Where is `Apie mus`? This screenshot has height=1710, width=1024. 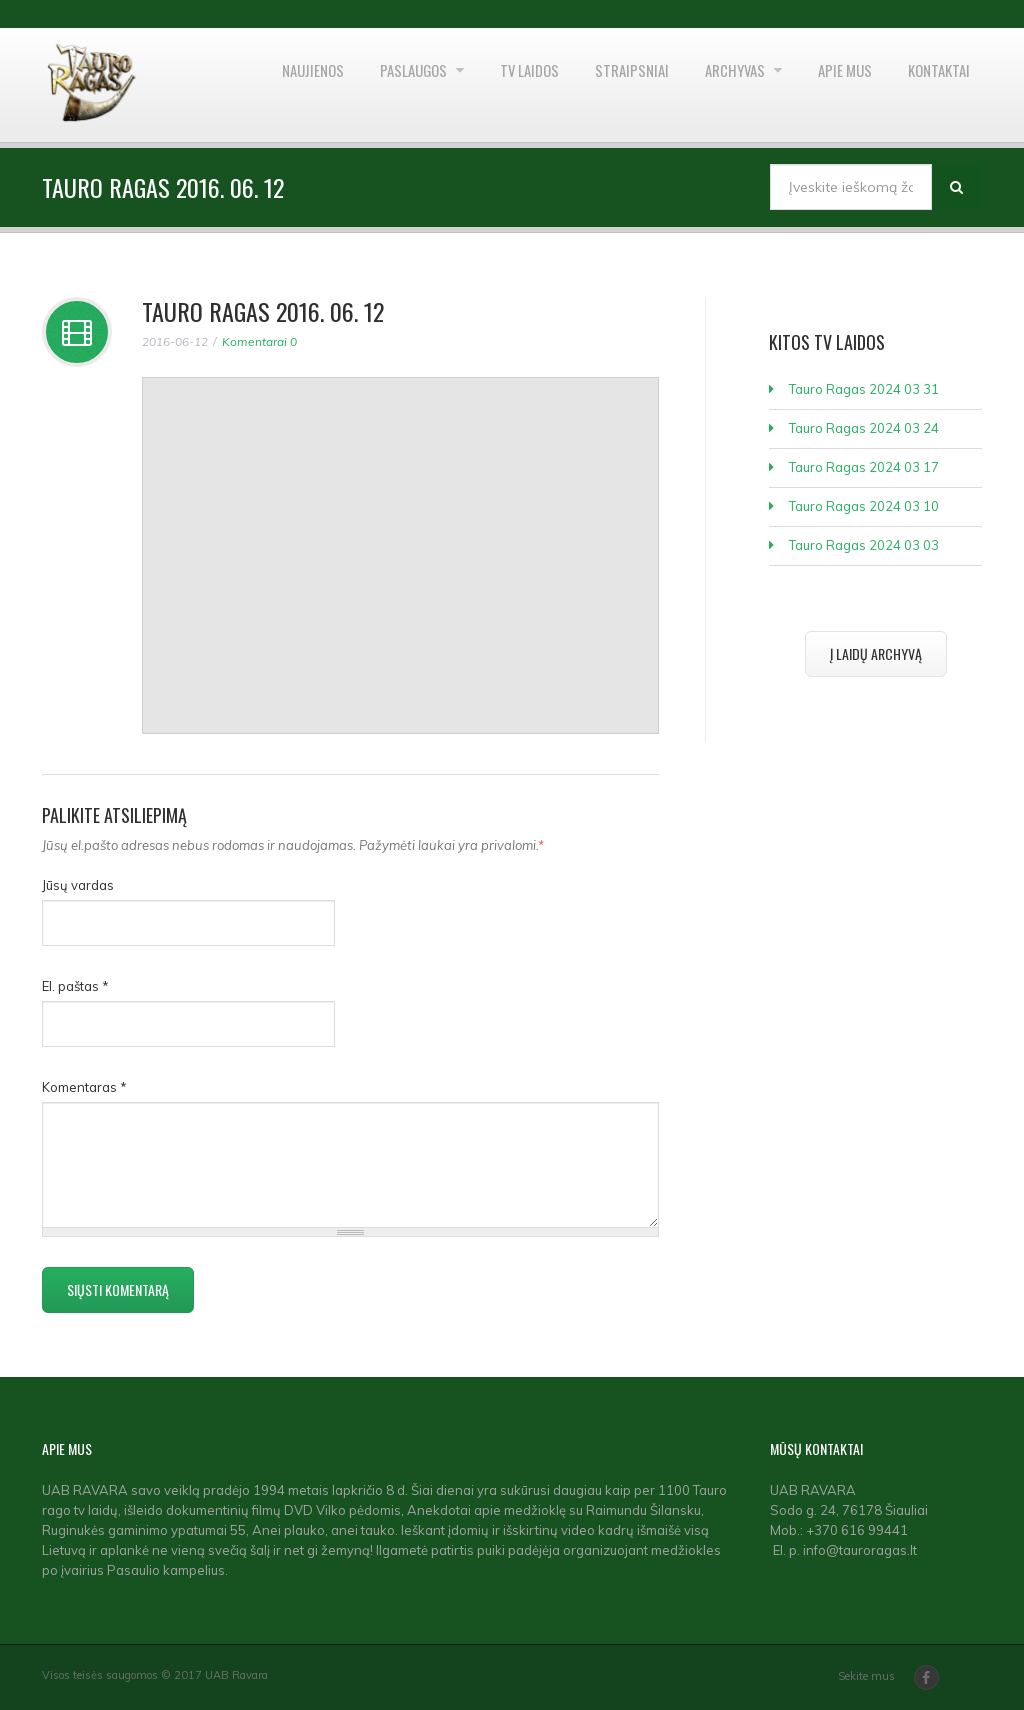
Apie mus is located at coordinates (828, 85).